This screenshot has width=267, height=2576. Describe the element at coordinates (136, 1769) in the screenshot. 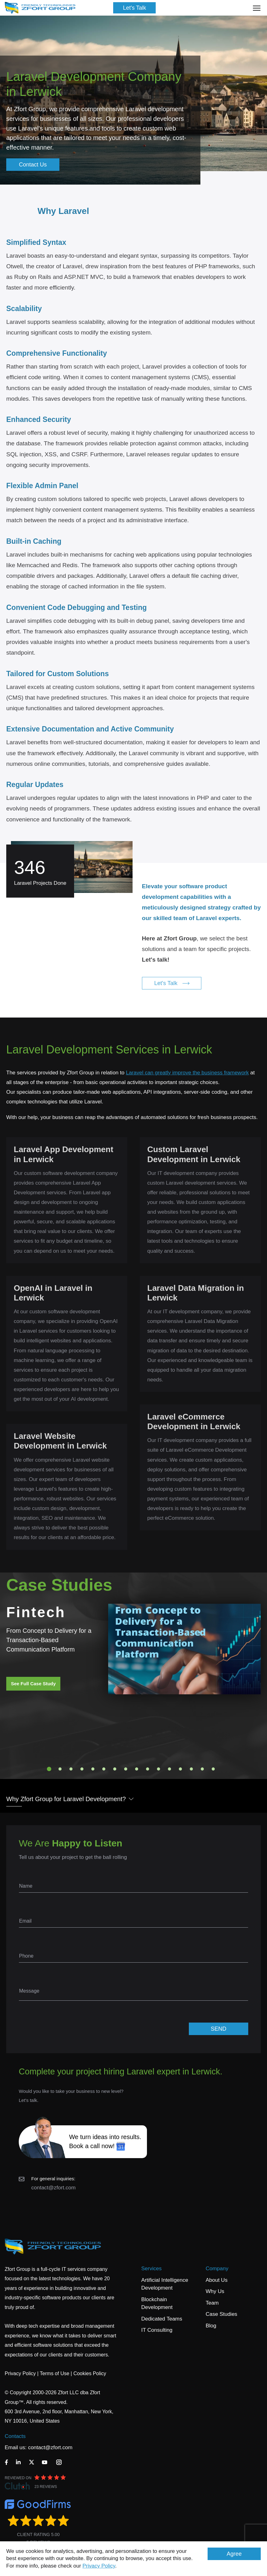

I see `9 [tab]` at that location.